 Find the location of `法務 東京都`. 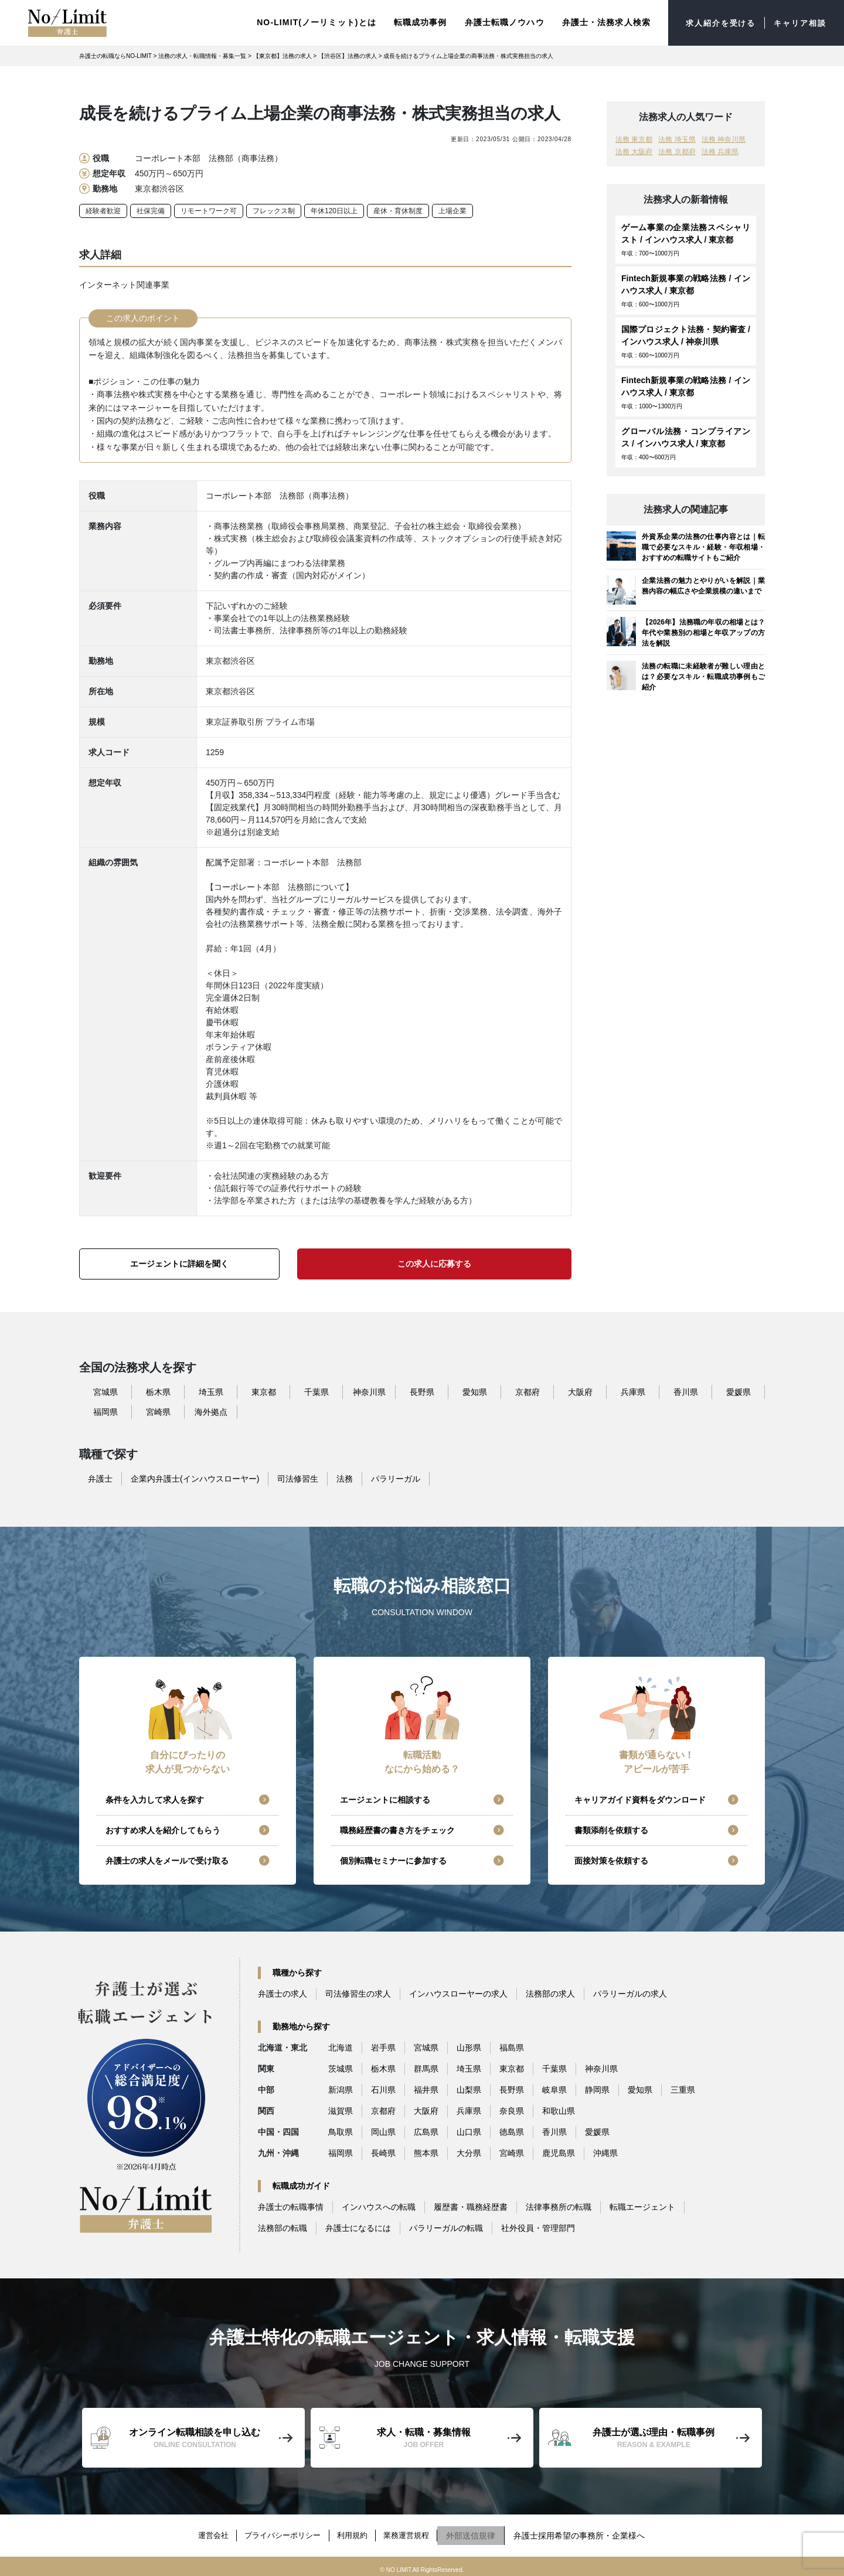

法務 東京都 is located at coordinates (633, 138).